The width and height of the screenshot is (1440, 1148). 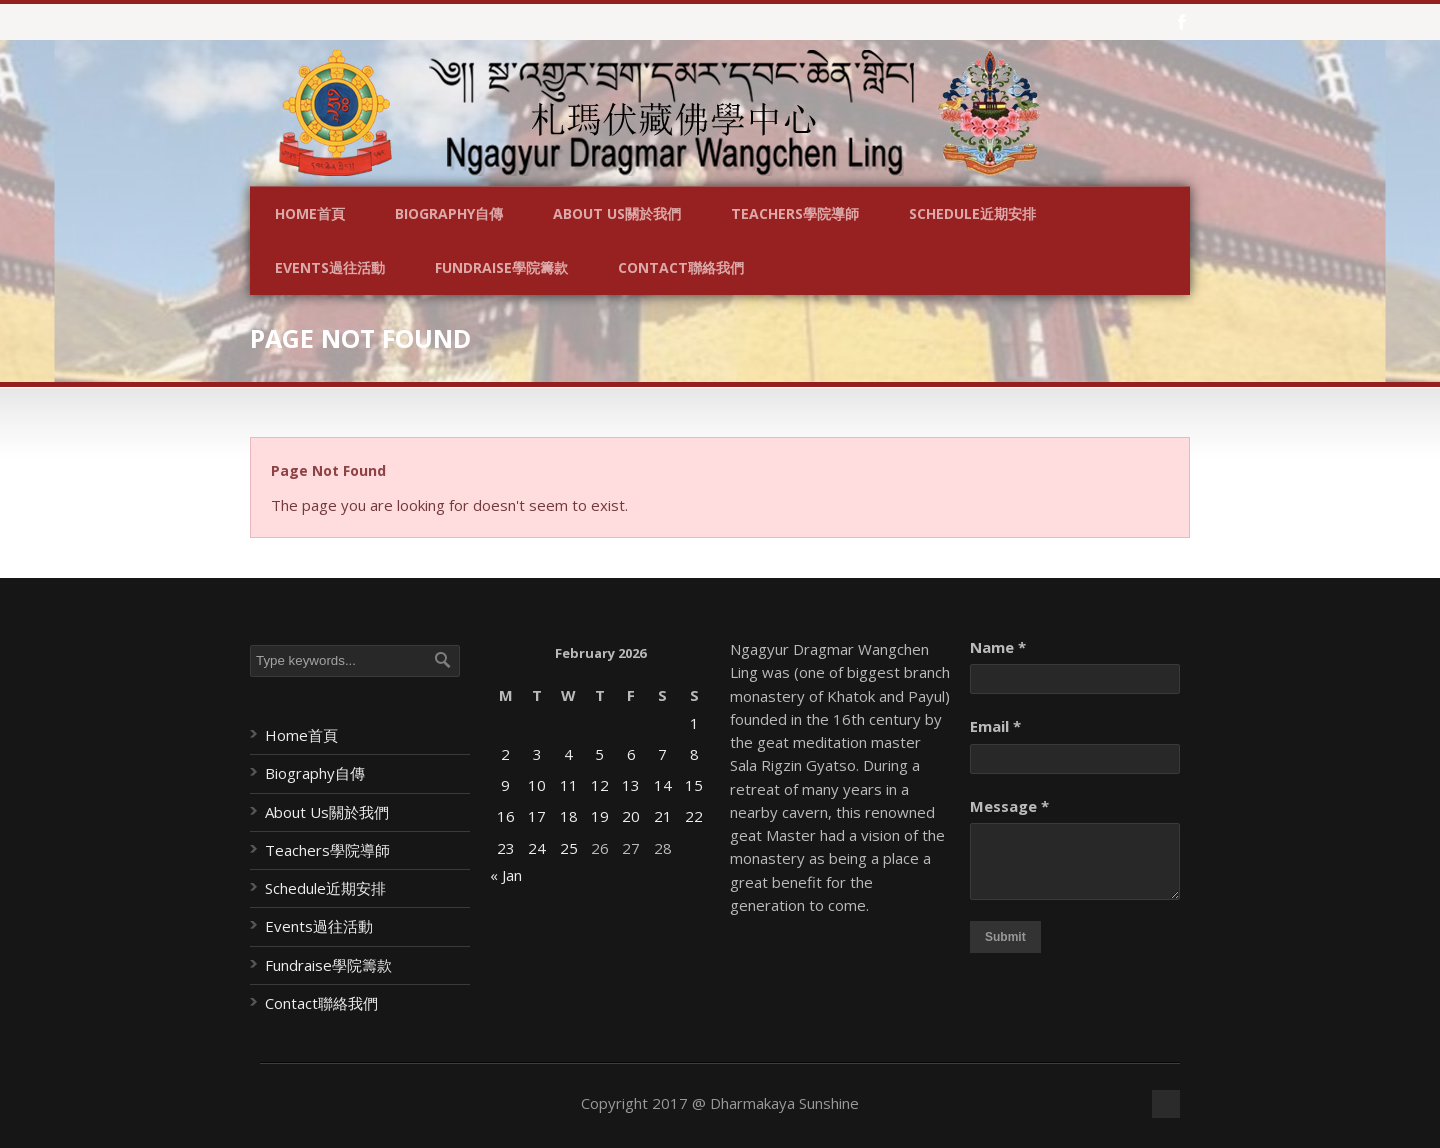 I want to click on 10 [Posts published on February 10, 2026], so click(x=537, y=785).